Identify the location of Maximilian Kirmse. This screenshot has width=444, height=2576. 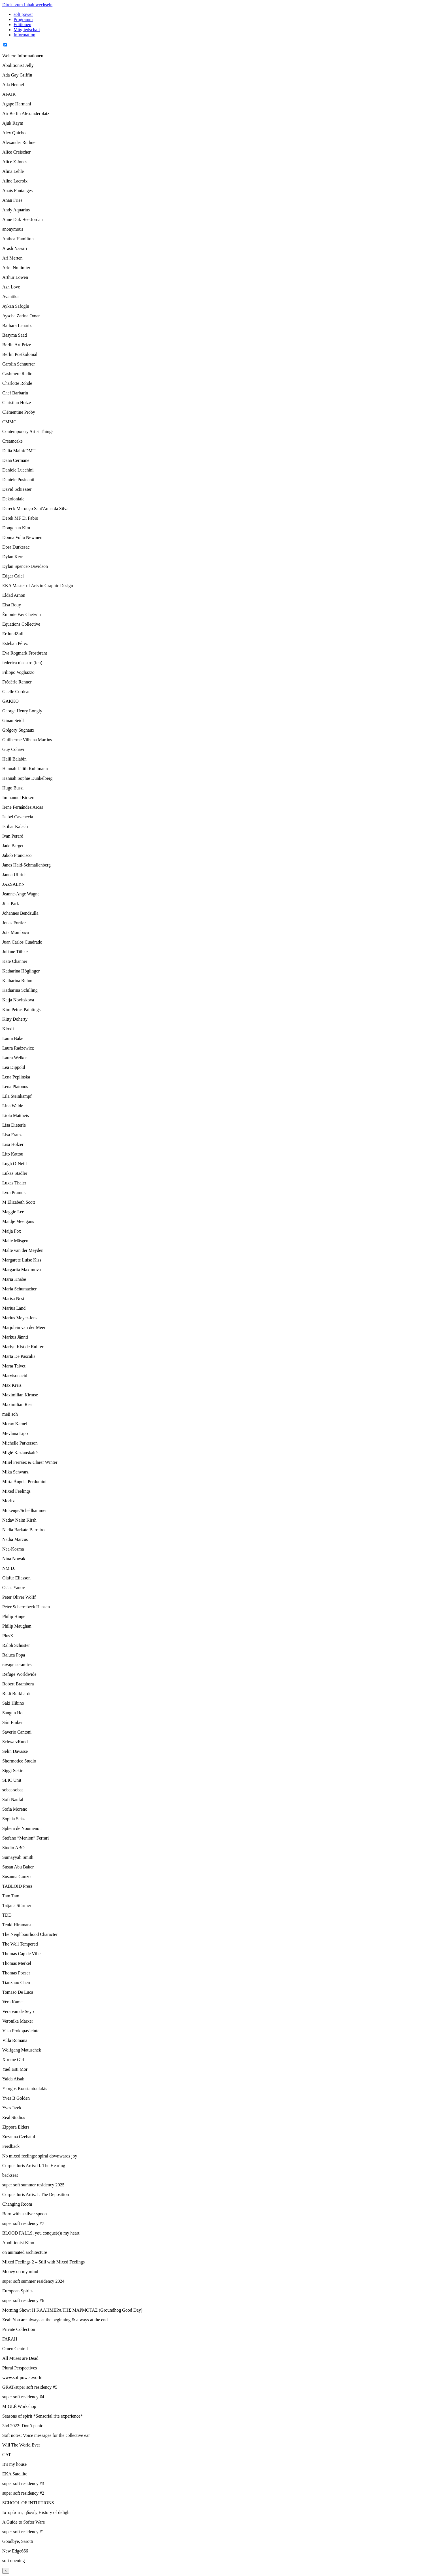
(20, 1394).